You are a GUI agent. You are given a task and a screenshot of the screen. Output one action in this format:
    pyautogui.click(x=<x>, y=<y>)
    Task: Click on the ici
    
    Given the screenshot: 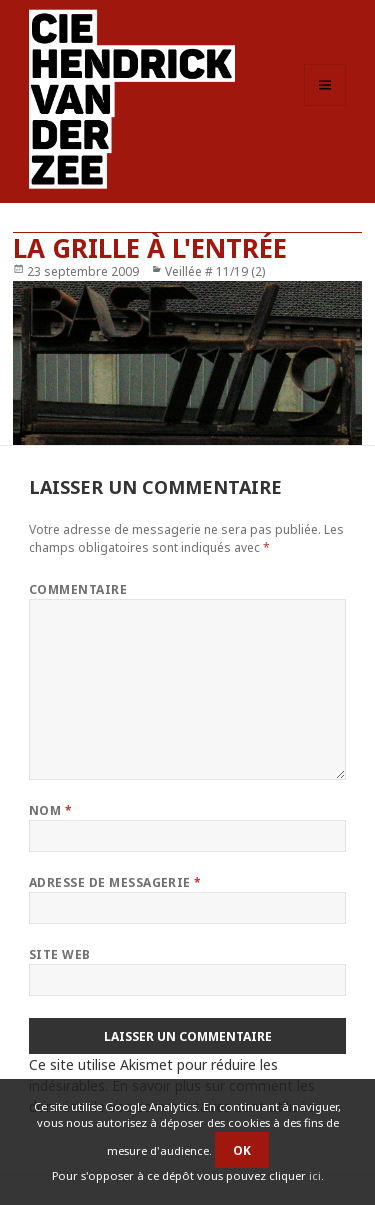 What is the action you would take?
    pyautogui.click(x=315, y=1175)
    